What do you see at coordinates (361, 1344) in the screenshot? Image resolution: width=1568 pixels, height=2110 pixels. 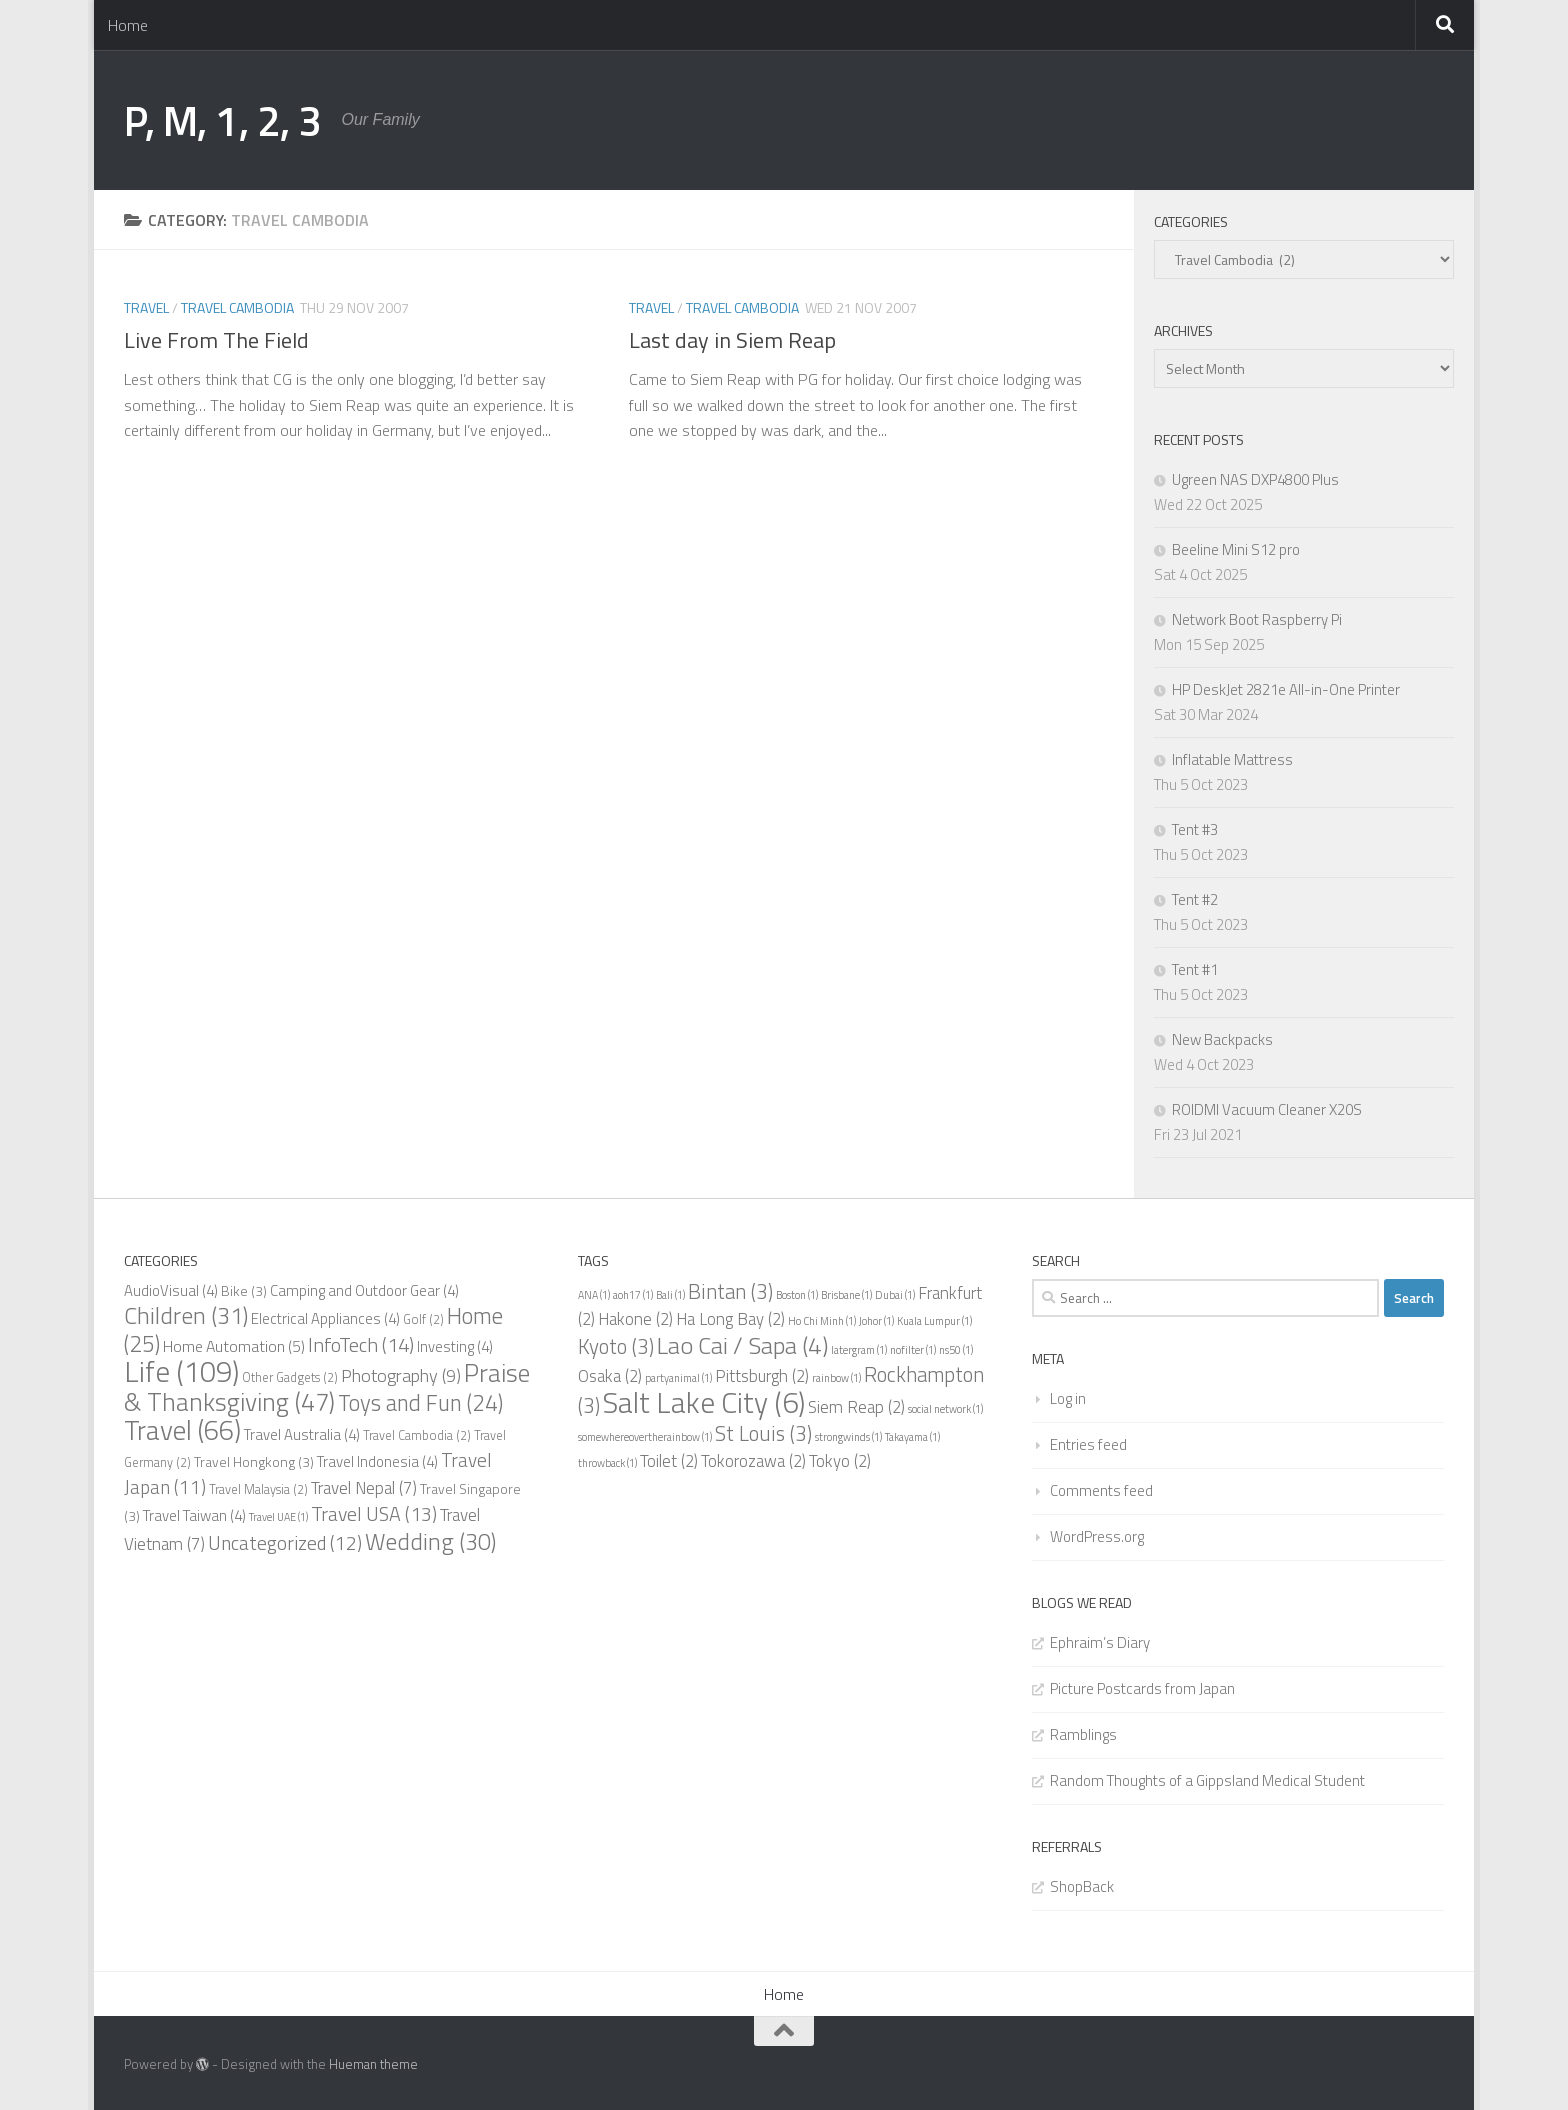 I see `InfoTech [InfoTech (14 items)]` at bounding box center [361, 1344].